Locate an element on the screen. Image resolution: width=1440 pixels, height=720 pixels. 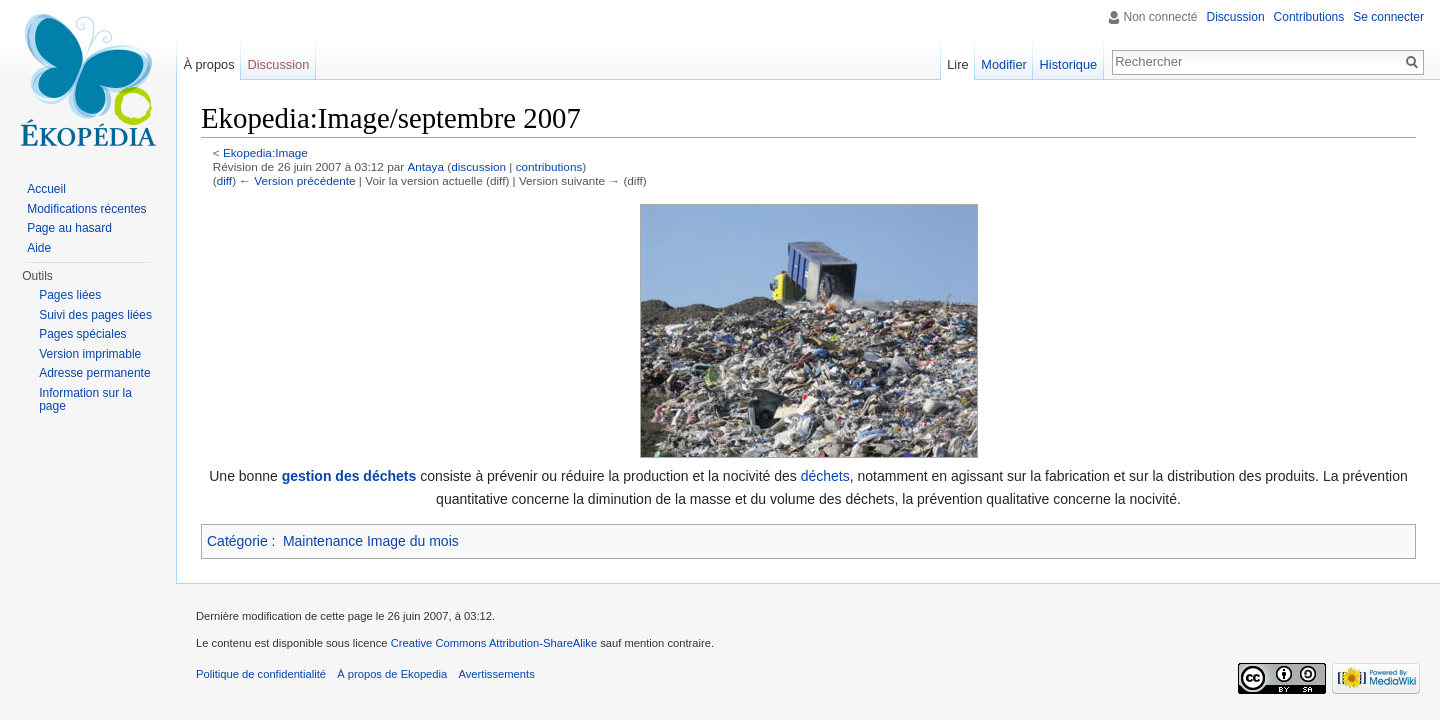
Pages liées is located at coordinates (70, 295).